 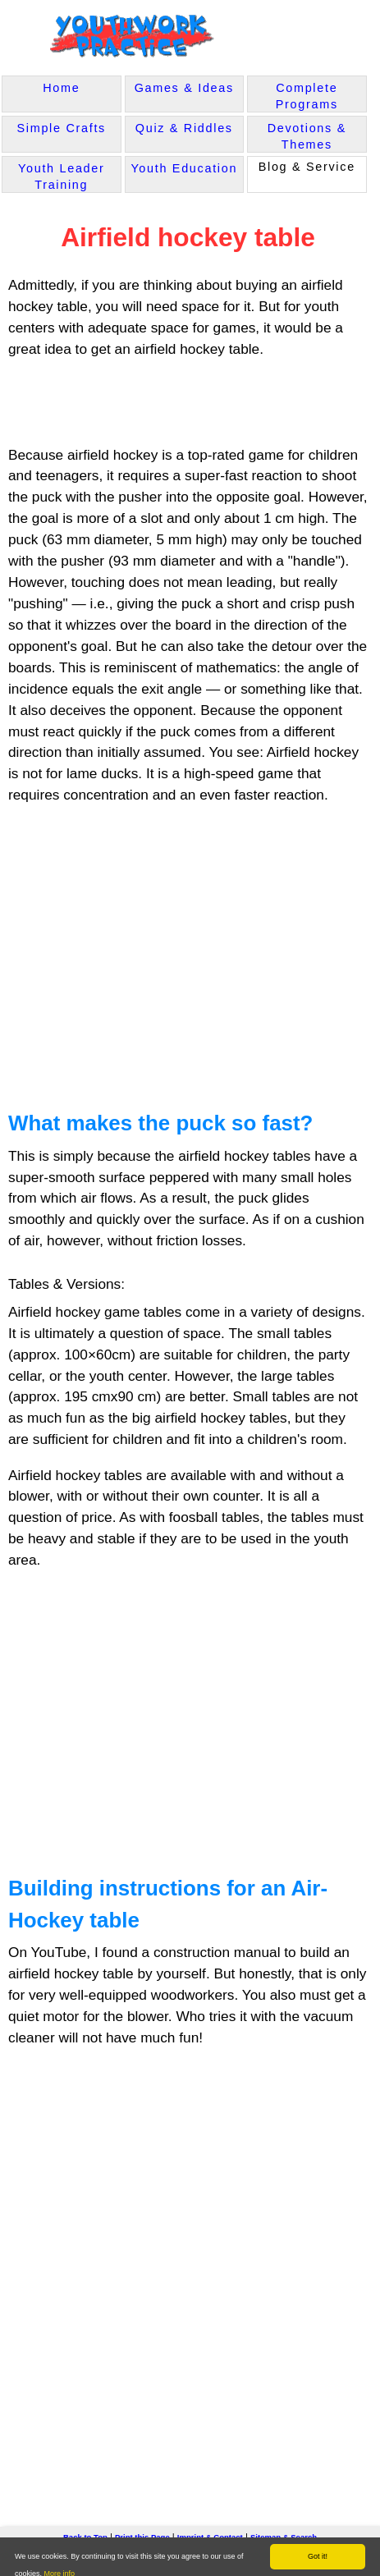 What do you see at coordinates (210, 2532) in the screenshot?
I see `Imprint & Contact` at bounding box center [210, 2532].